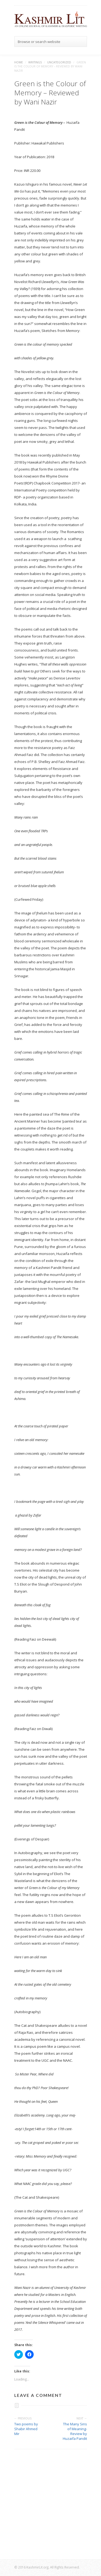 The height and width of the screenshot is (2576, 101). What do you see at coordinates (35, 62) in the screenshot?
I see `Writings` at bounding box center [35, 62].